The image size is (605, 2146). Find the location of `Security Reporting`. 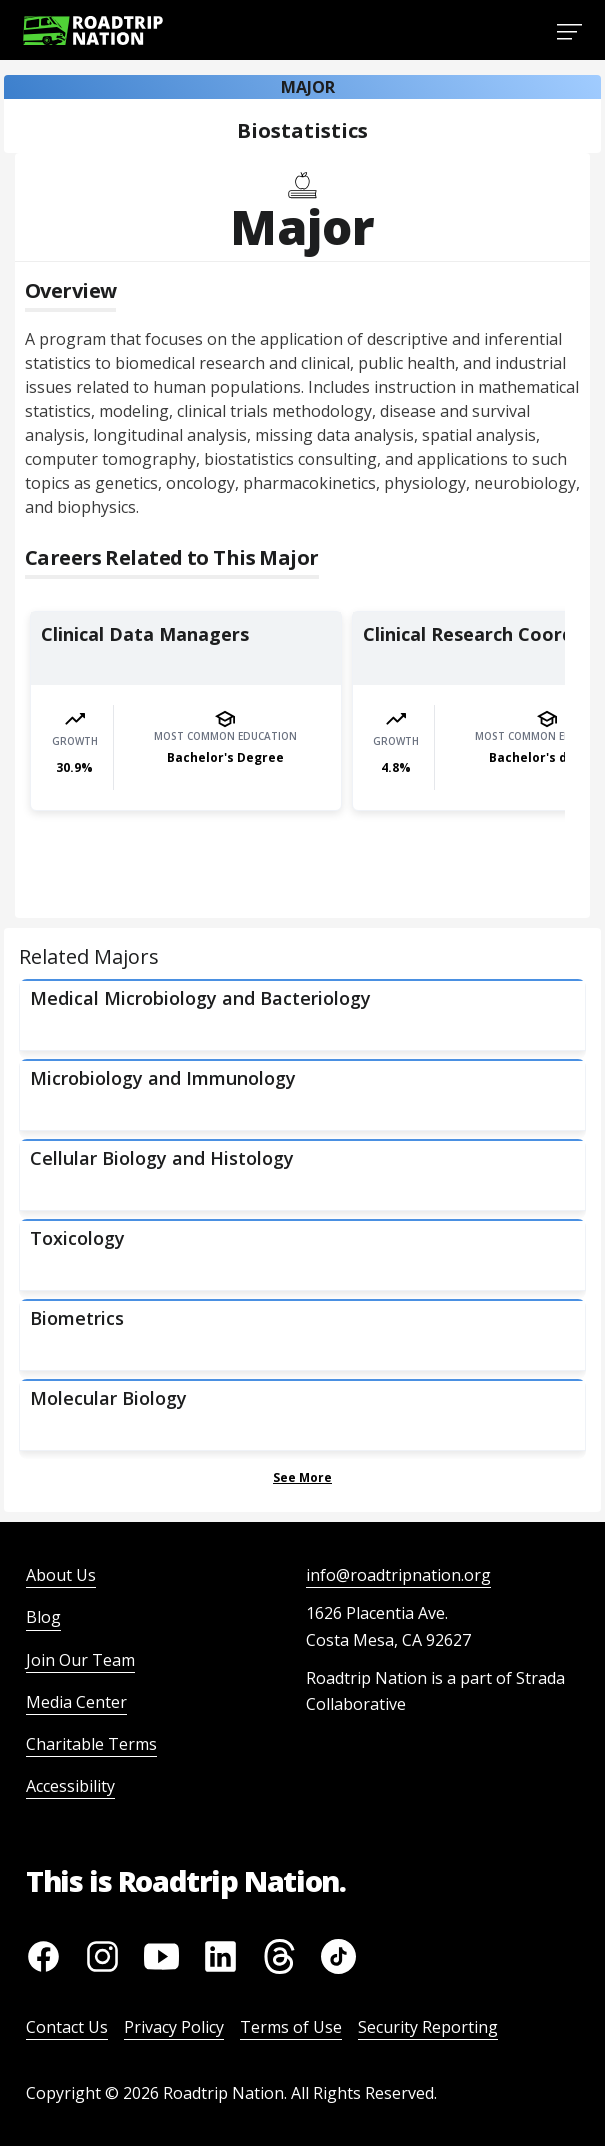

Security Reporting is located at coordinates (428, 2027).